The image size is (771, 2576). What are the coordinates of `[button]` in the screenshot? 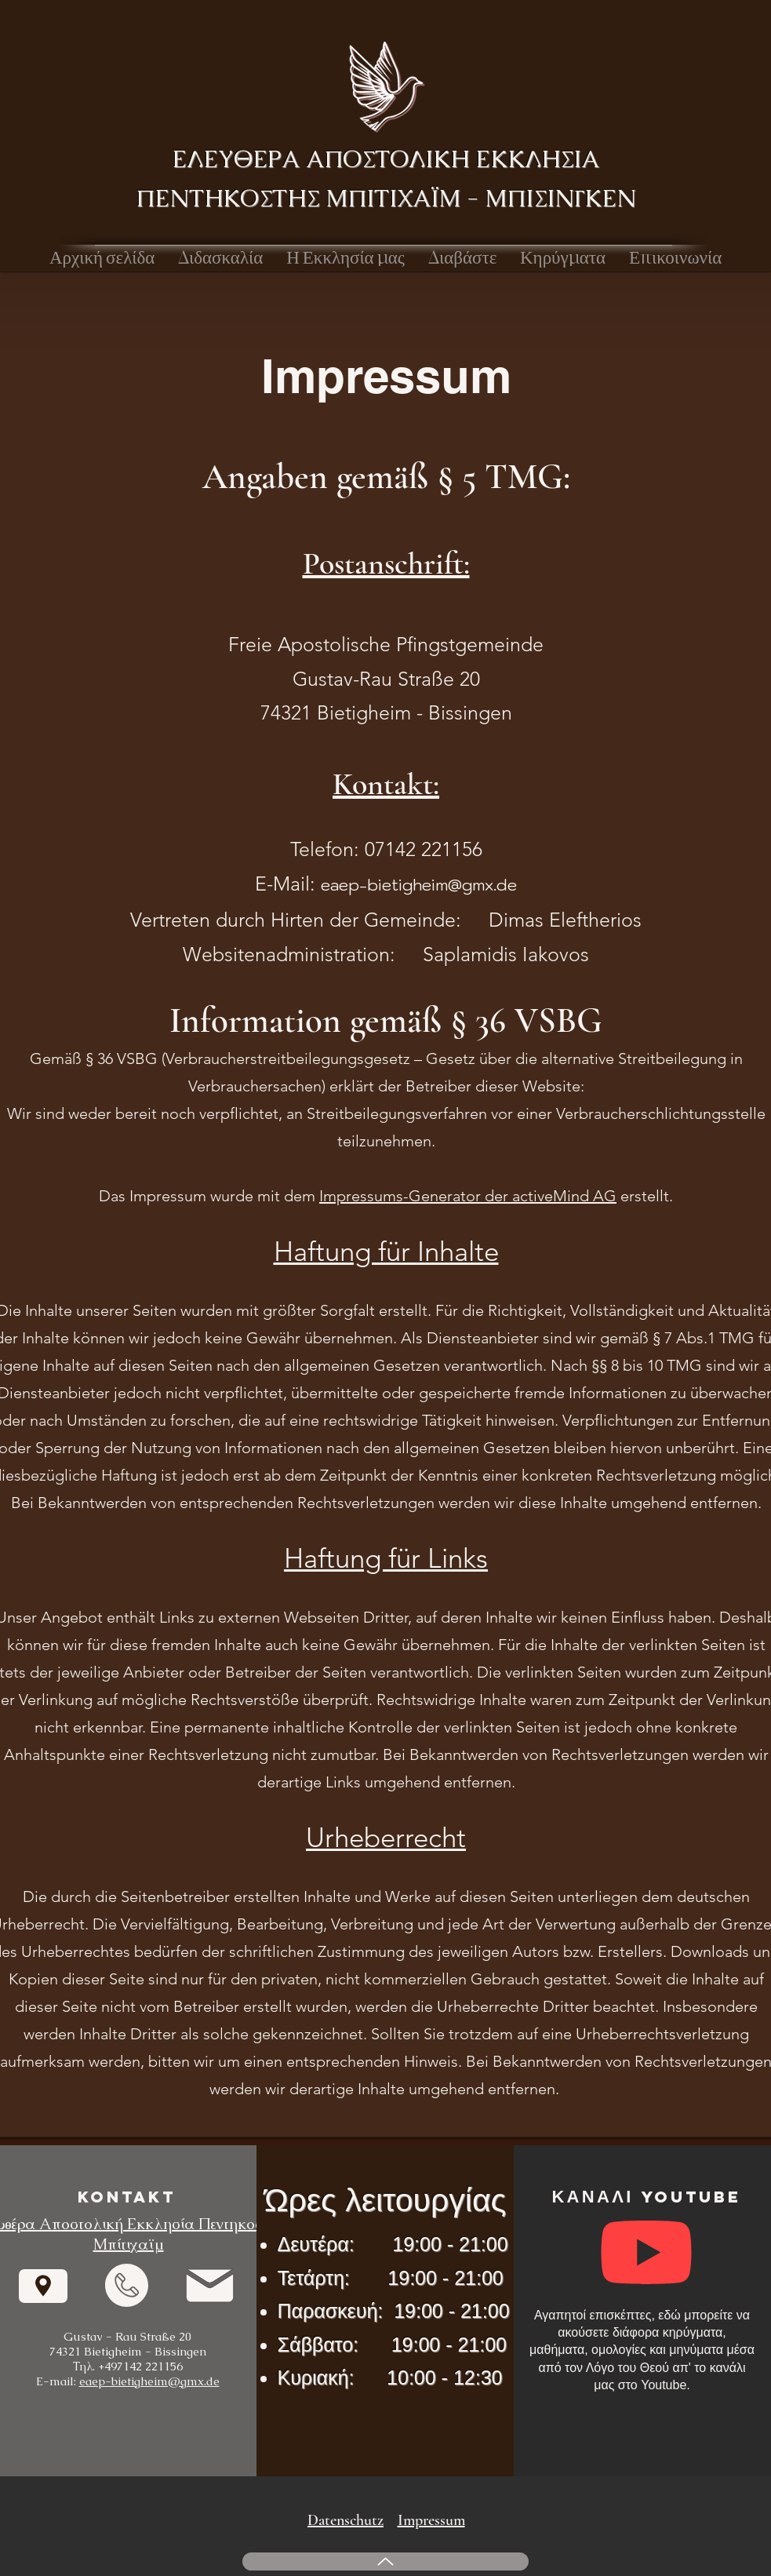 It's located at (220, 257).